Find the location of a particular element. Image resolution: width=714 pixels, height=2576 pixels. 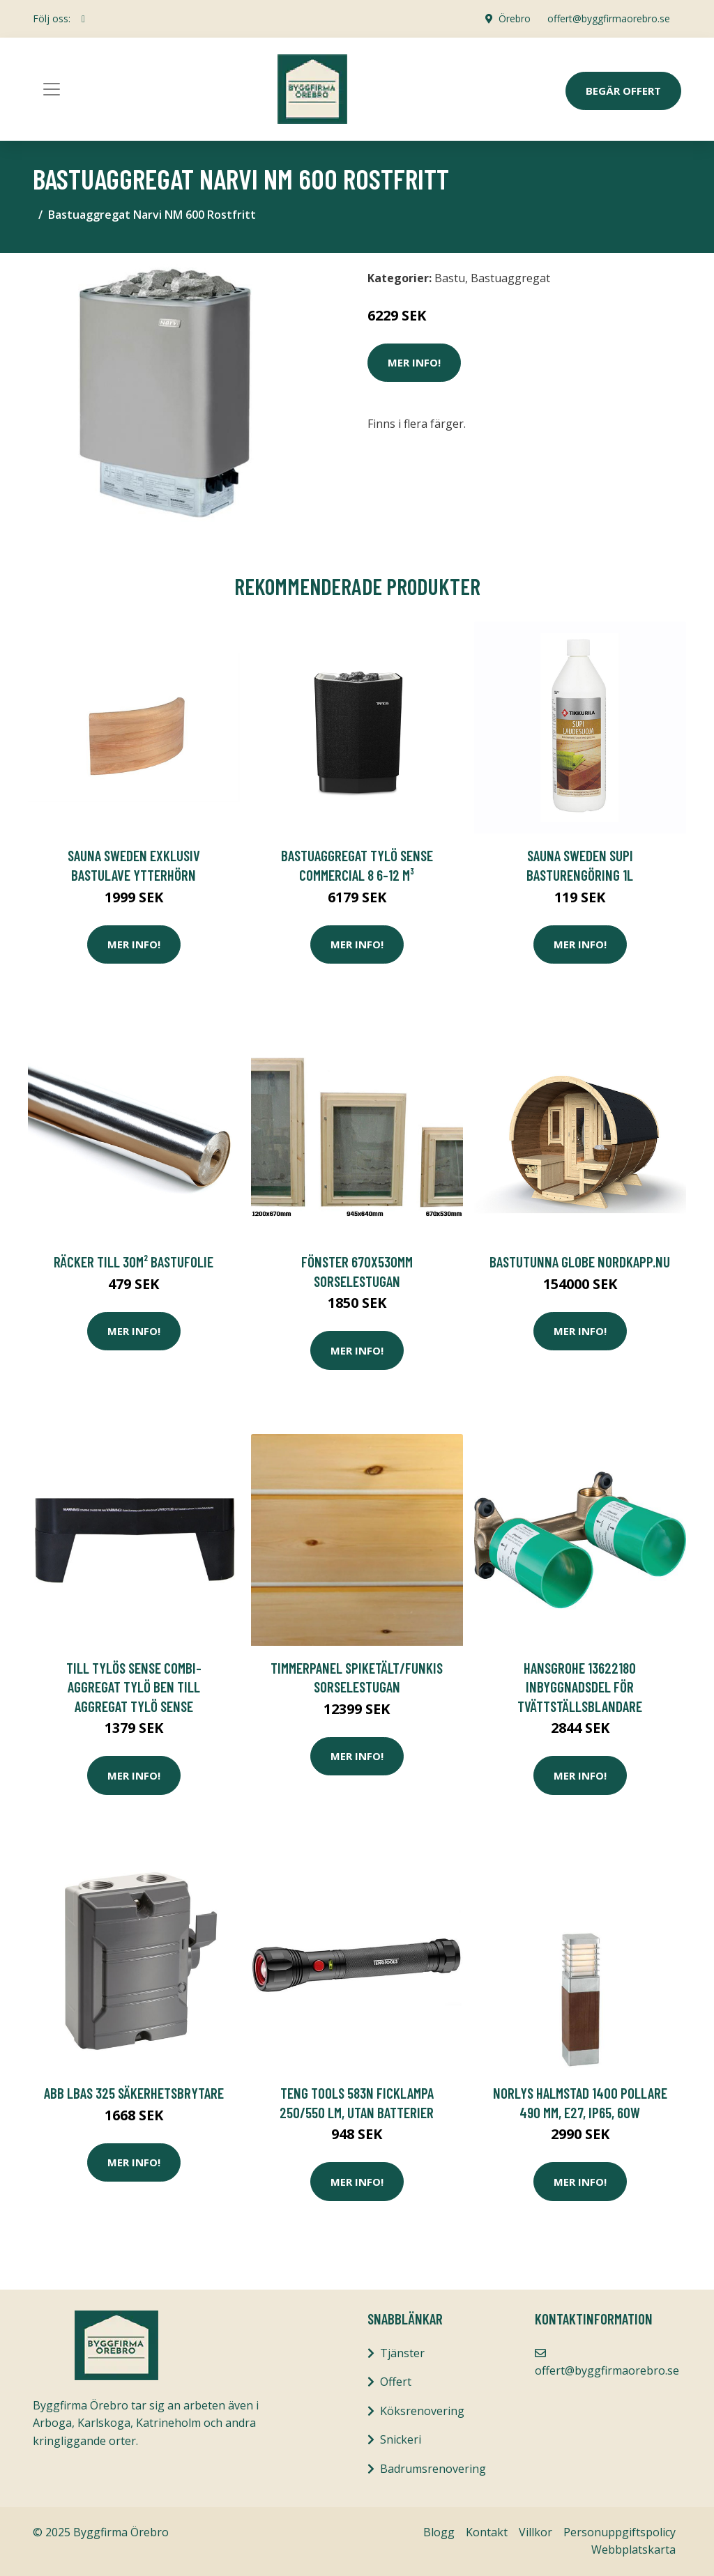

Personuppgiftspolicy is located at coordinates (619, 2532).